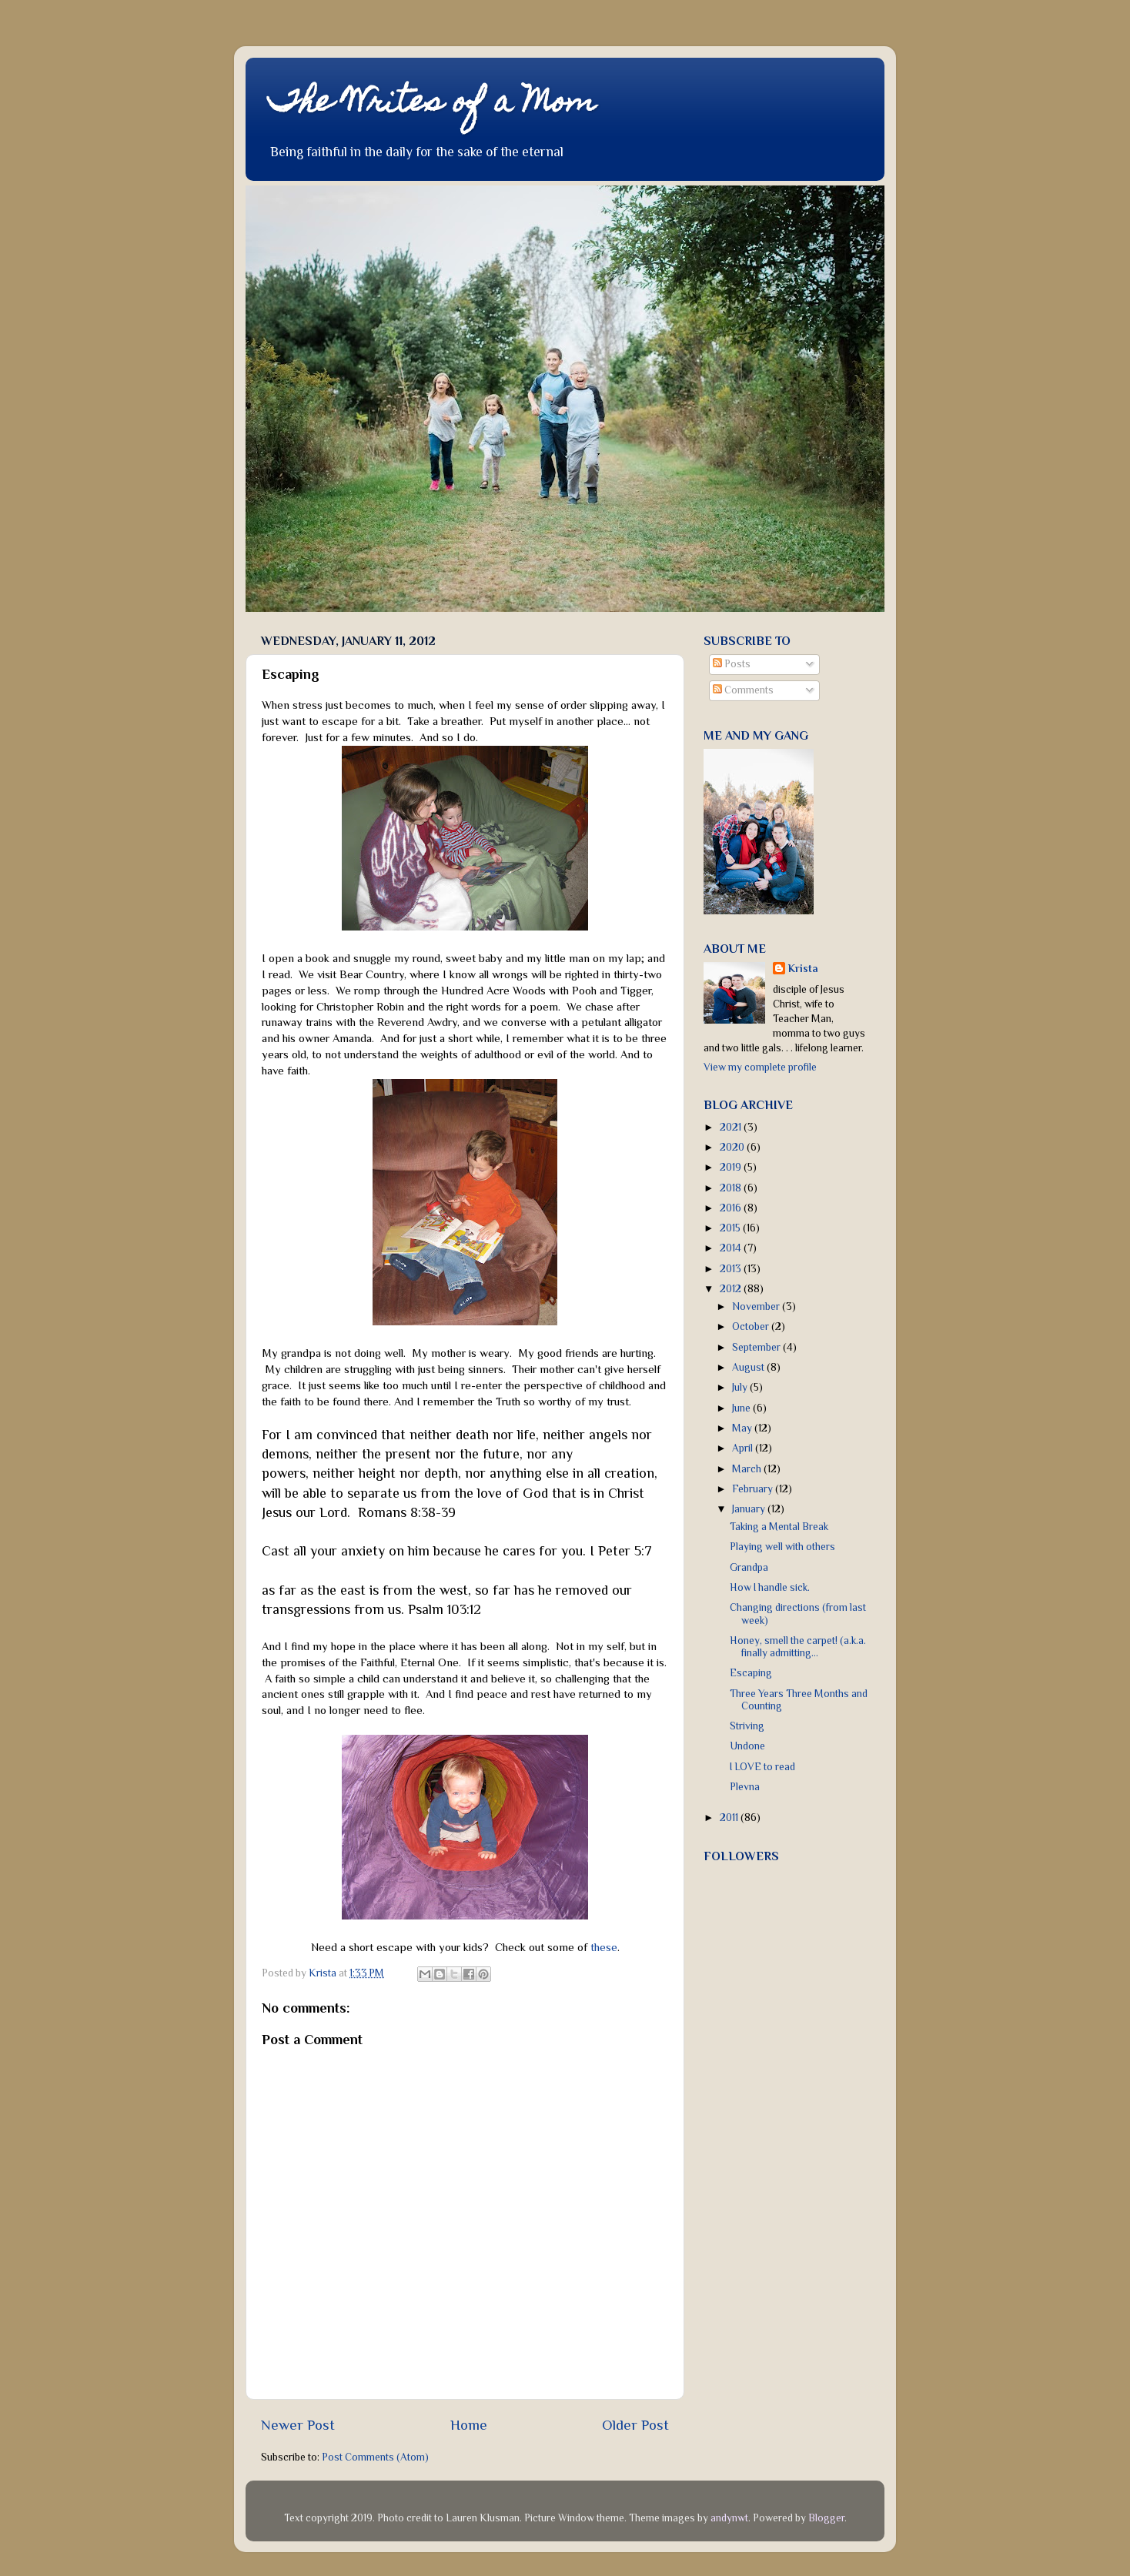  Describe the element at coordinates (749, 1367) in the screenshot. I see `August` at that location.